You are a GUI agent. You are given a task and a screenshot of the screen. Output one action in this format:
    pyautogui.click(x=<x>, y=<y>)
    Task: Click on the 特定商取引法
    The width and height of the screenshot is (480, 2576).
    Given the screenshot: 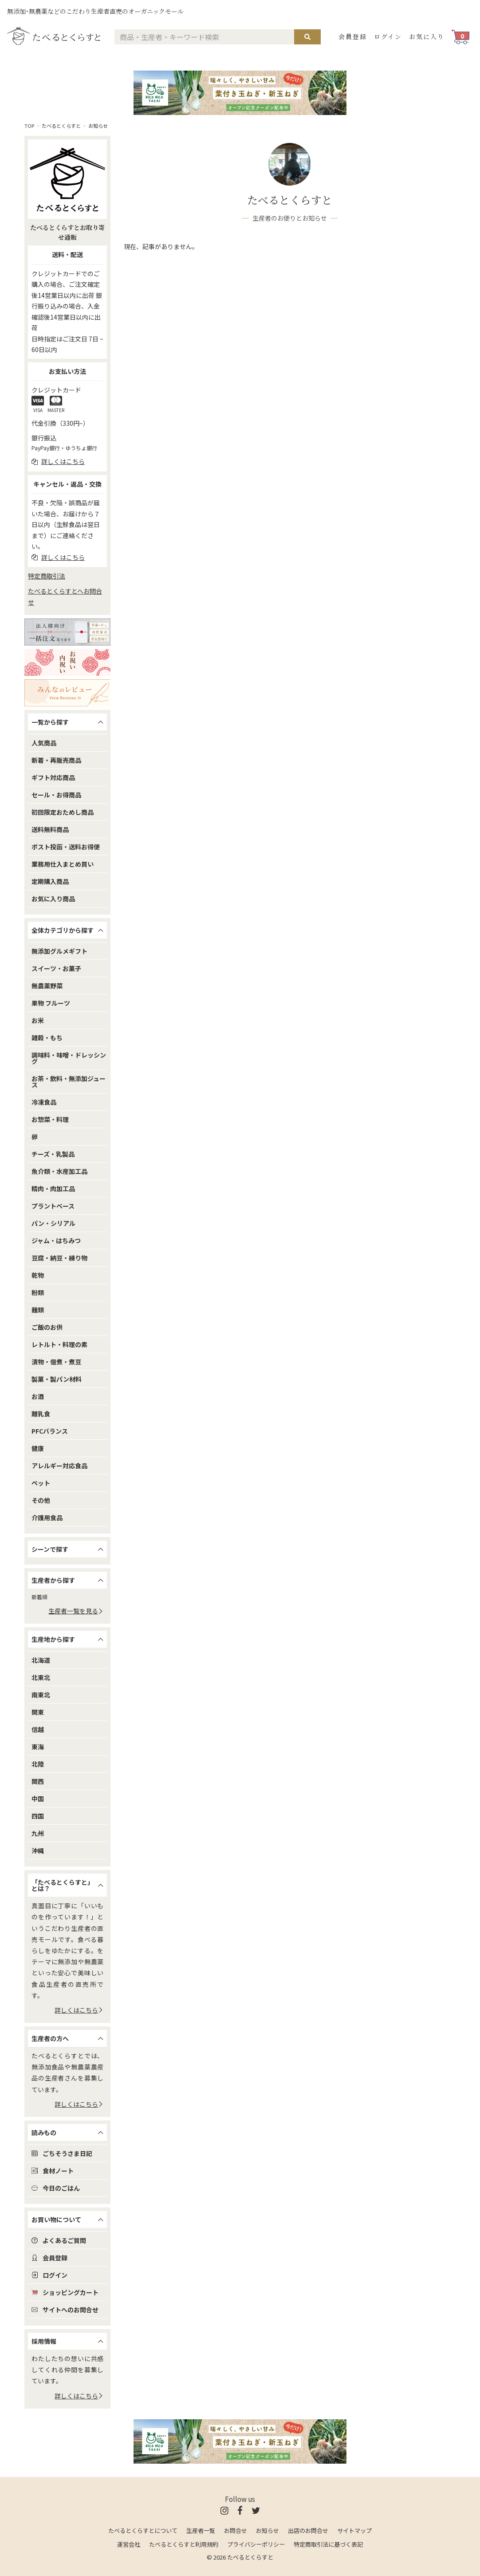 What is the action you would take?
    pyautogui.click(x=46, y=575)
    